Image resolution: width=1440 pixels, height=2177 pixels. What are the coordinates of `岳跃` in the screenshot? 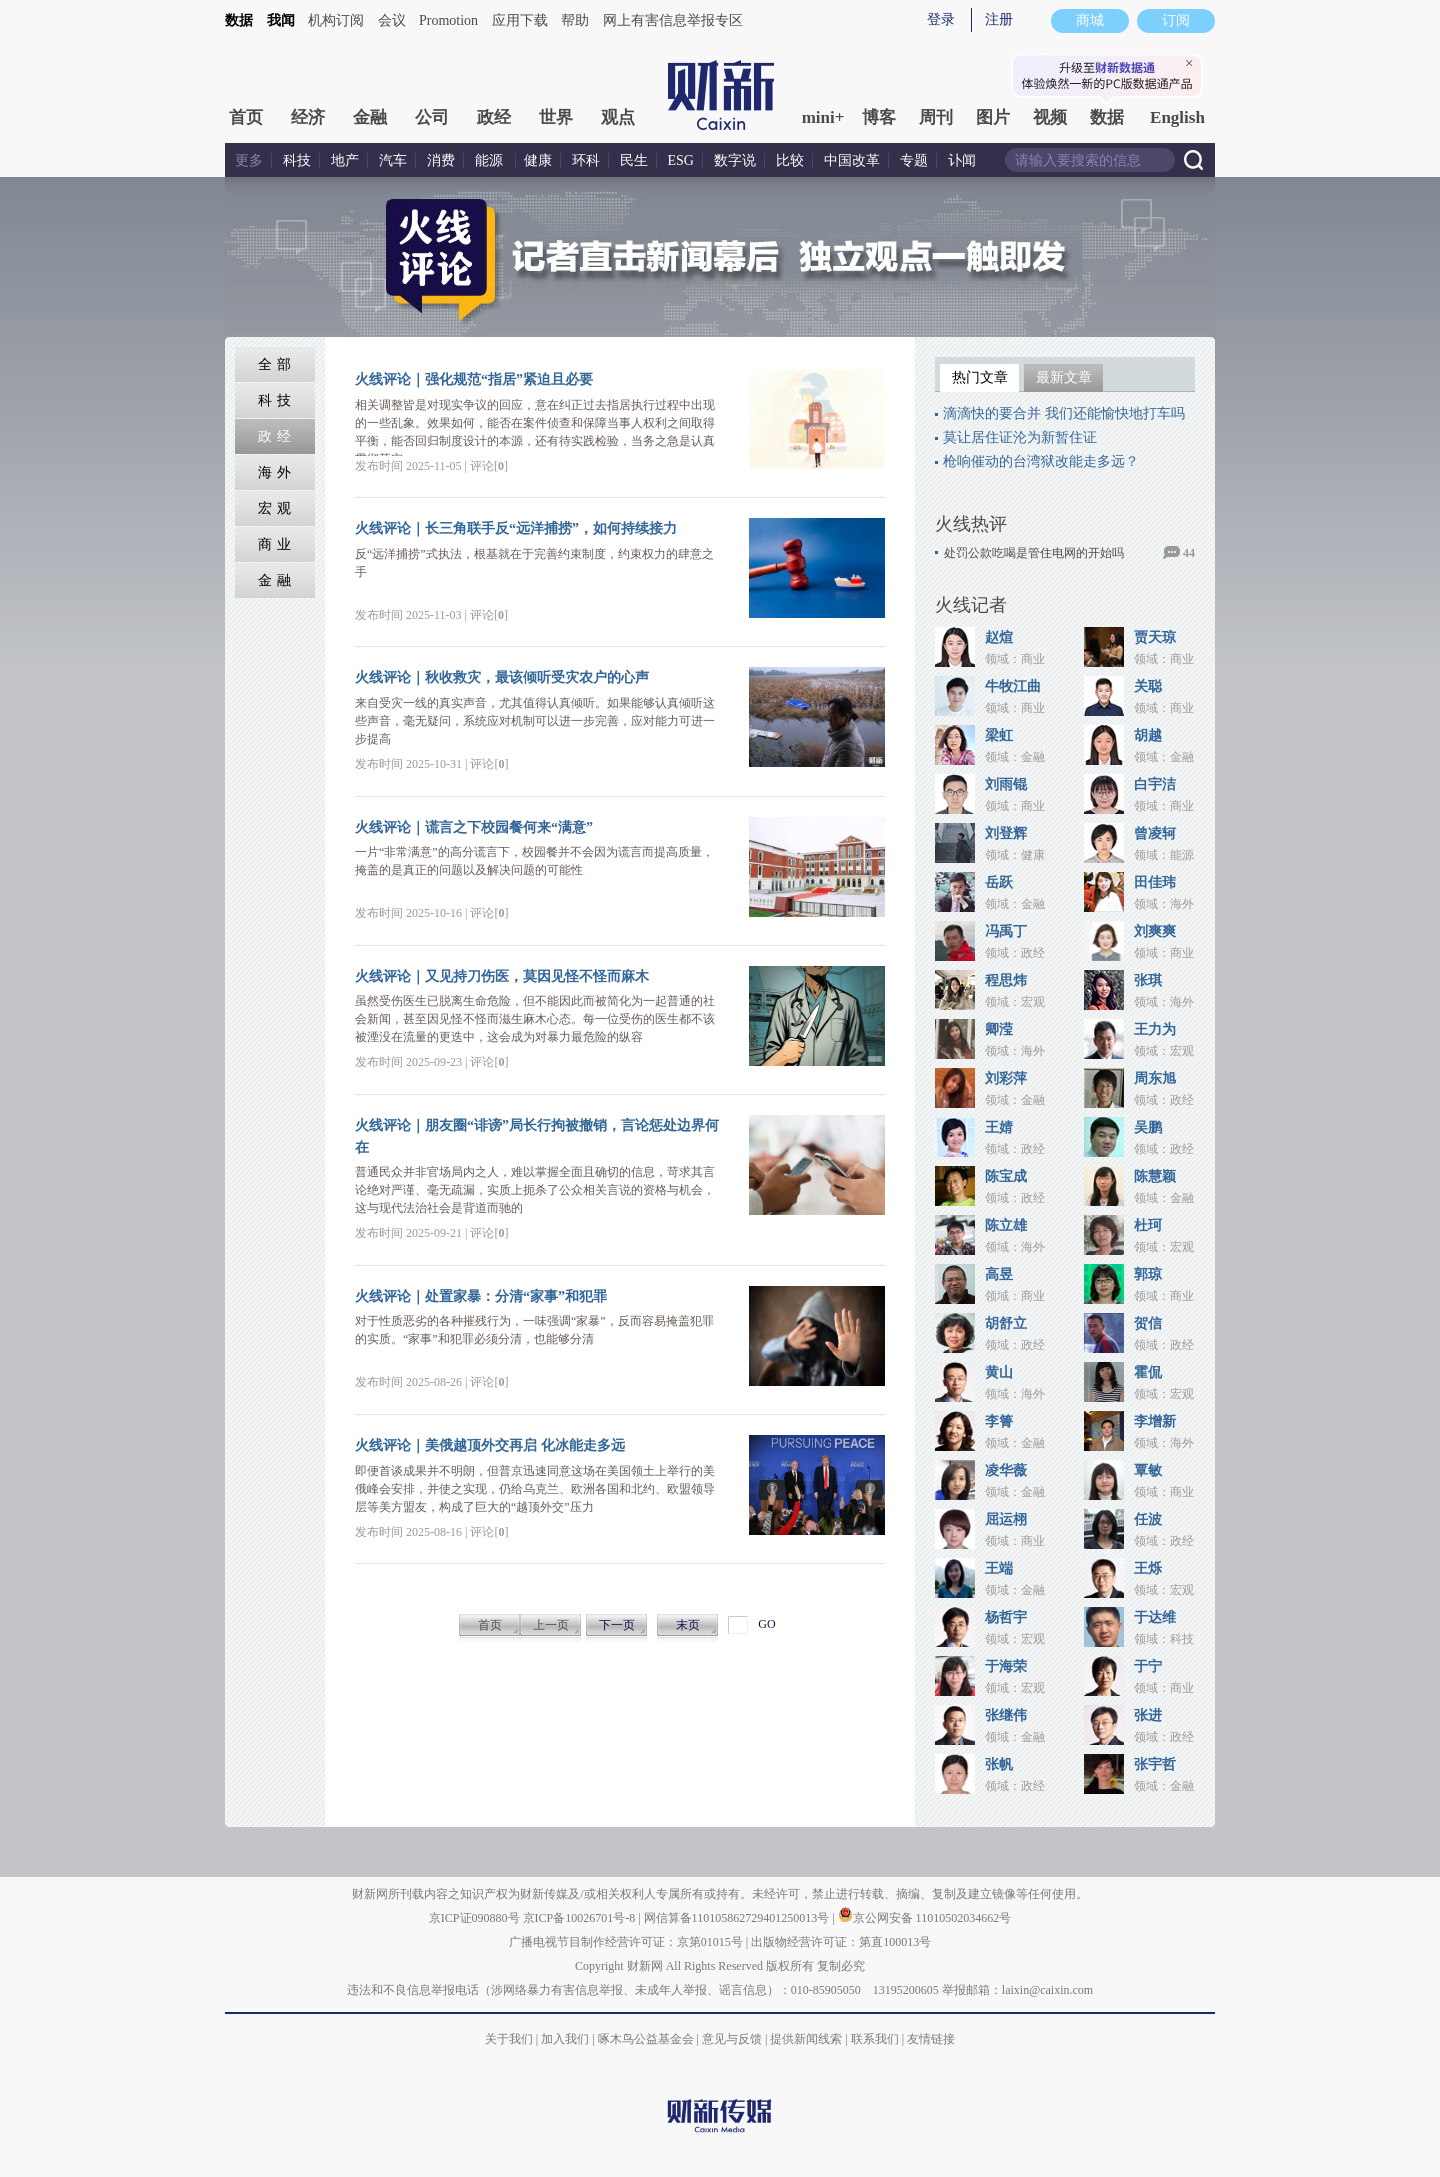 It's located at (999, 882).